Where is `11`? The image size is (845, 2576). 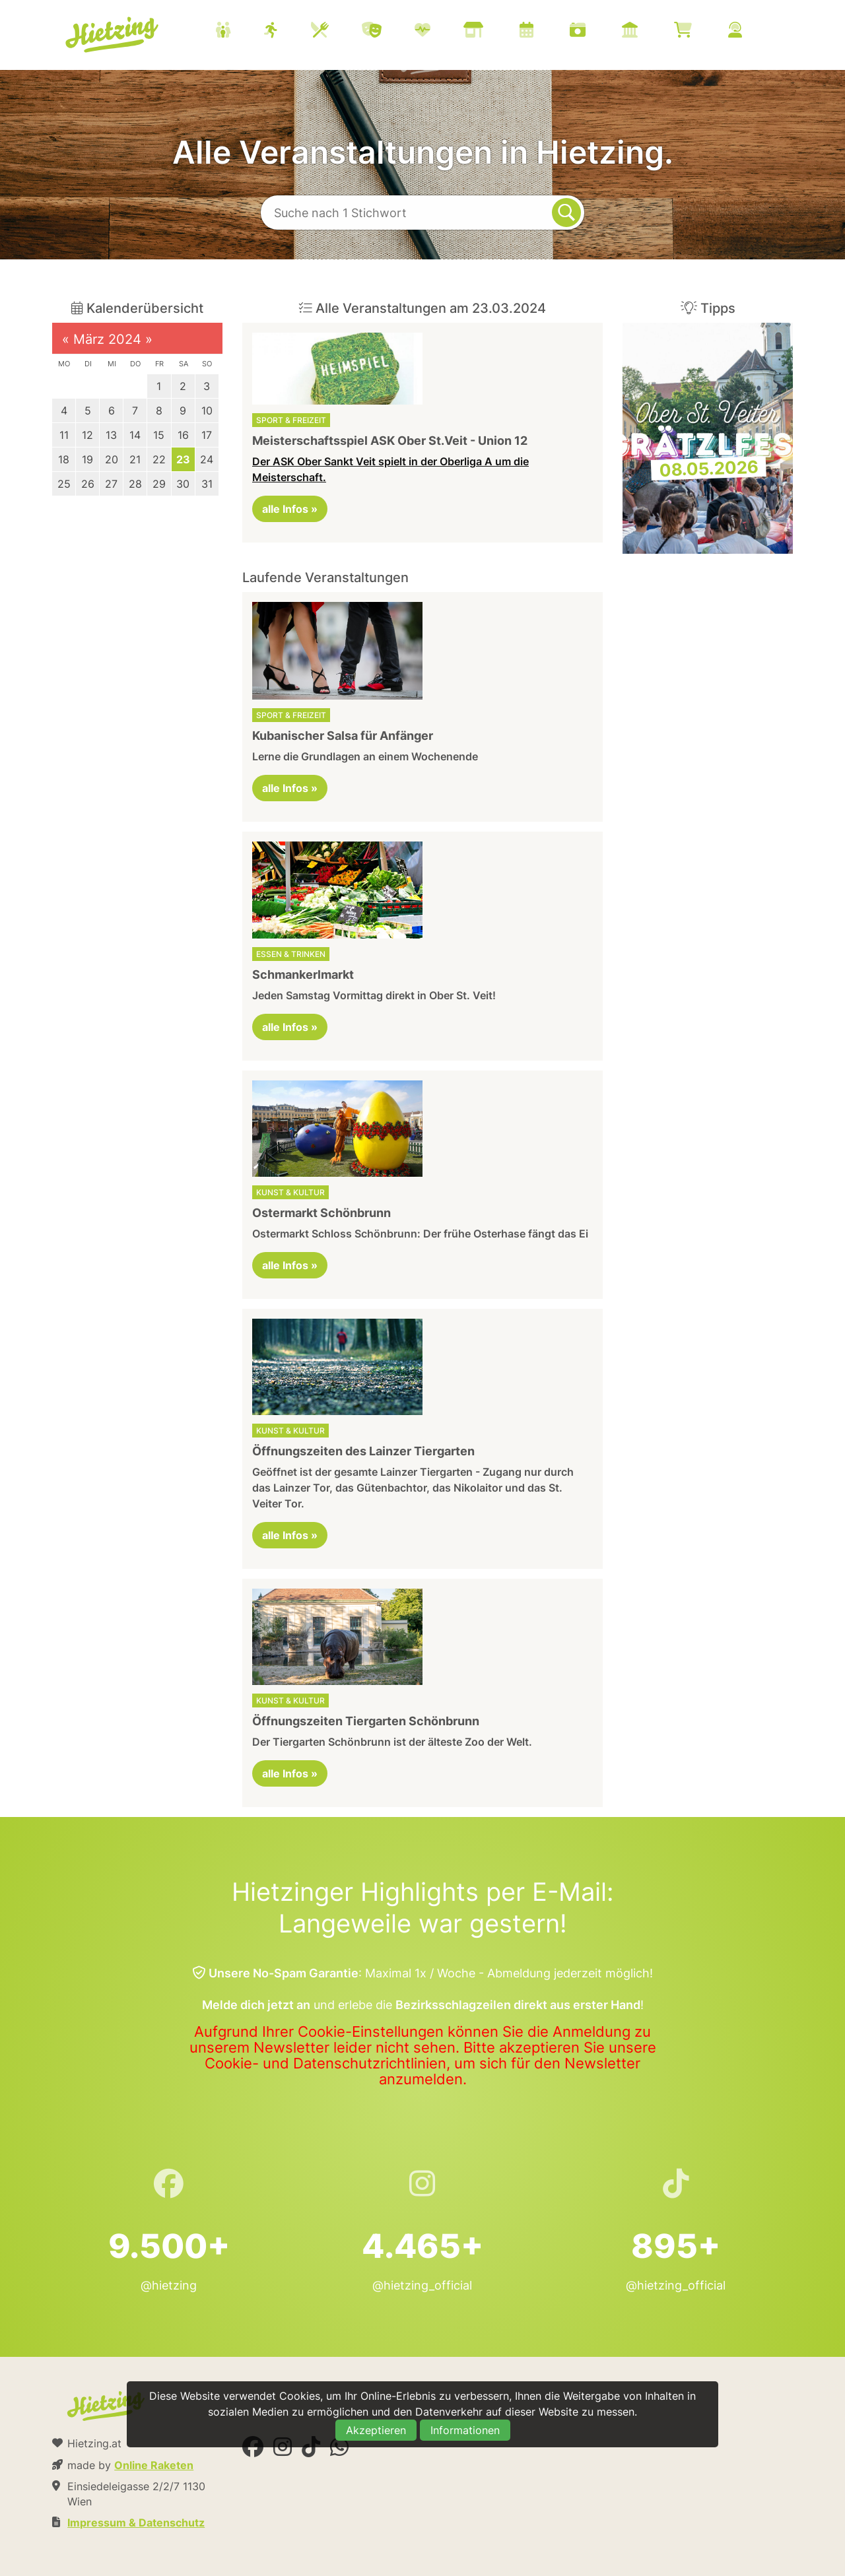
11 is located at coordinates (64, 435).